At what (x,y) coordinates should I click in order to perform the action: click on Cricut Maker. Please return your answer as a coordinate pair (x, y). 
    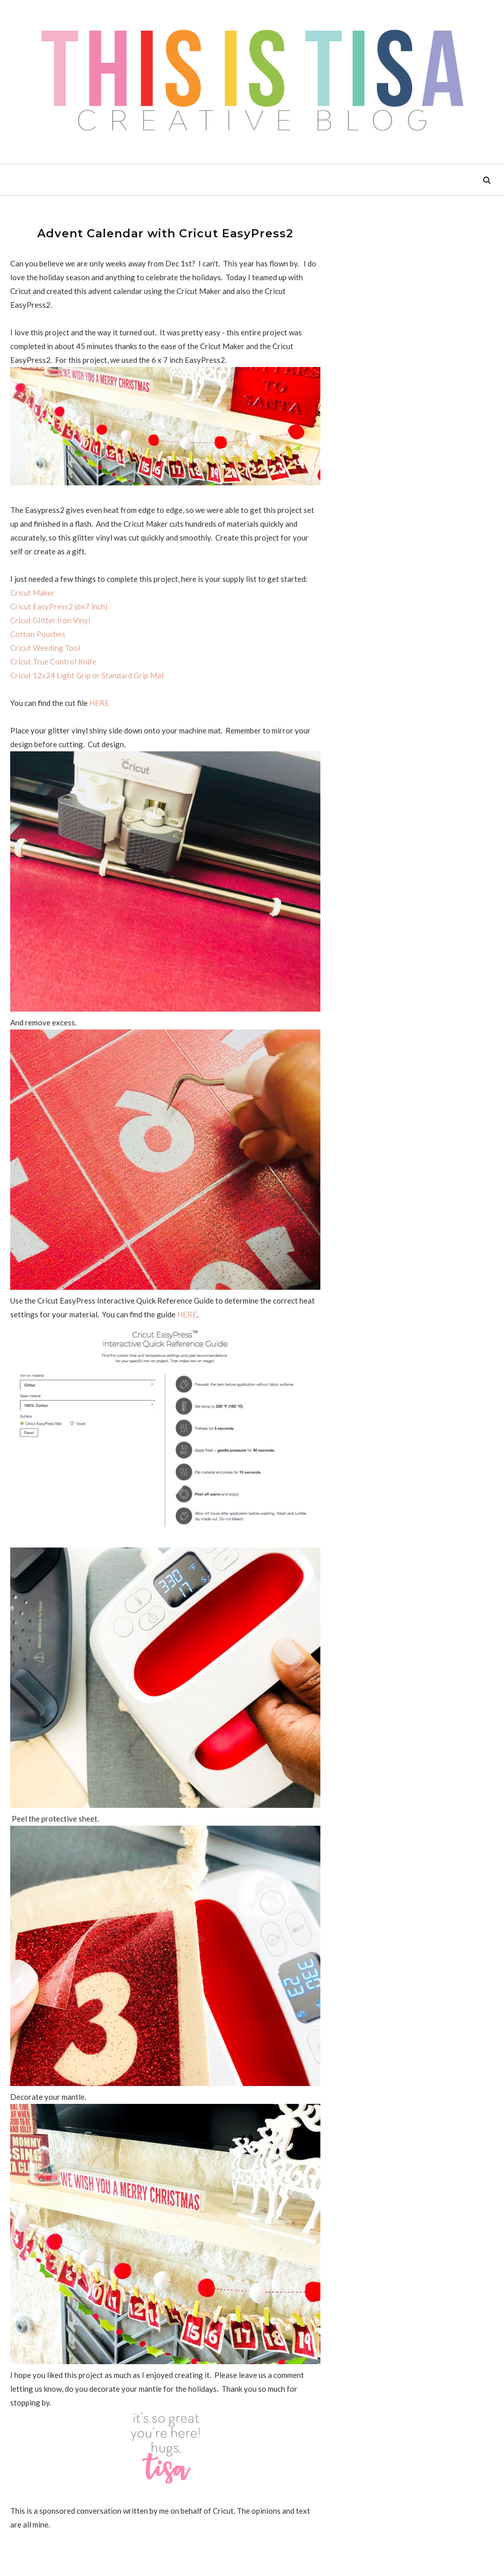
    Looking at the image, I should click on (32, 592).